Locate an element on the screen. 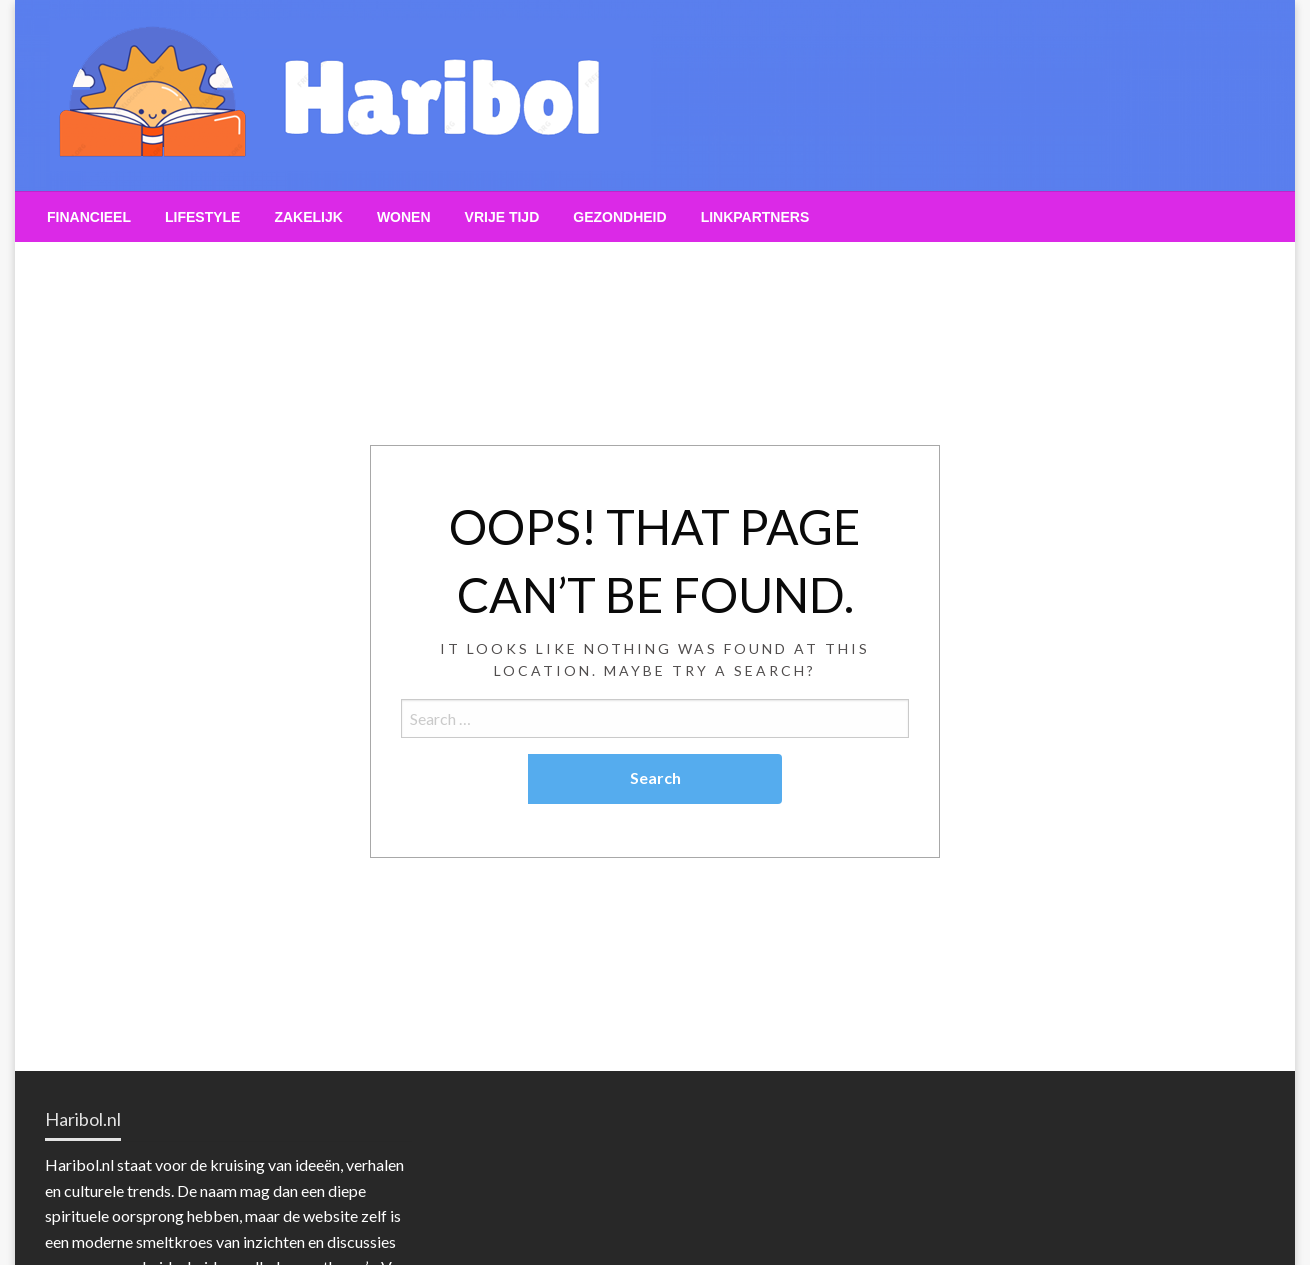 The width and height of the screenshot is (1310, 1265). Wonen is located at coordinates (404, 217).